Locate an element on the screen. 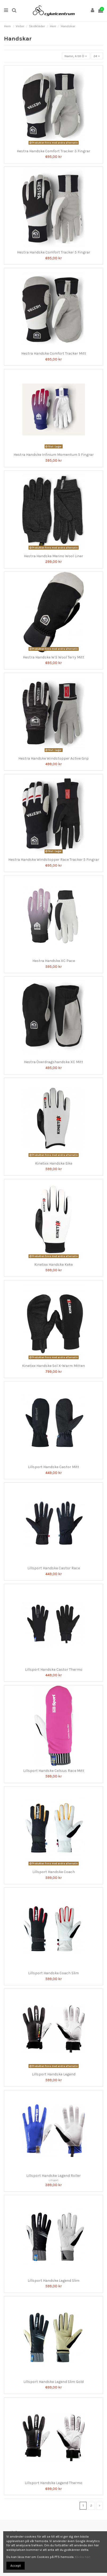 This screenshot has width=107, height=2576. Hestra Handske Comfort Tracker 3 Fingrar is located at coordinates (53, 151).